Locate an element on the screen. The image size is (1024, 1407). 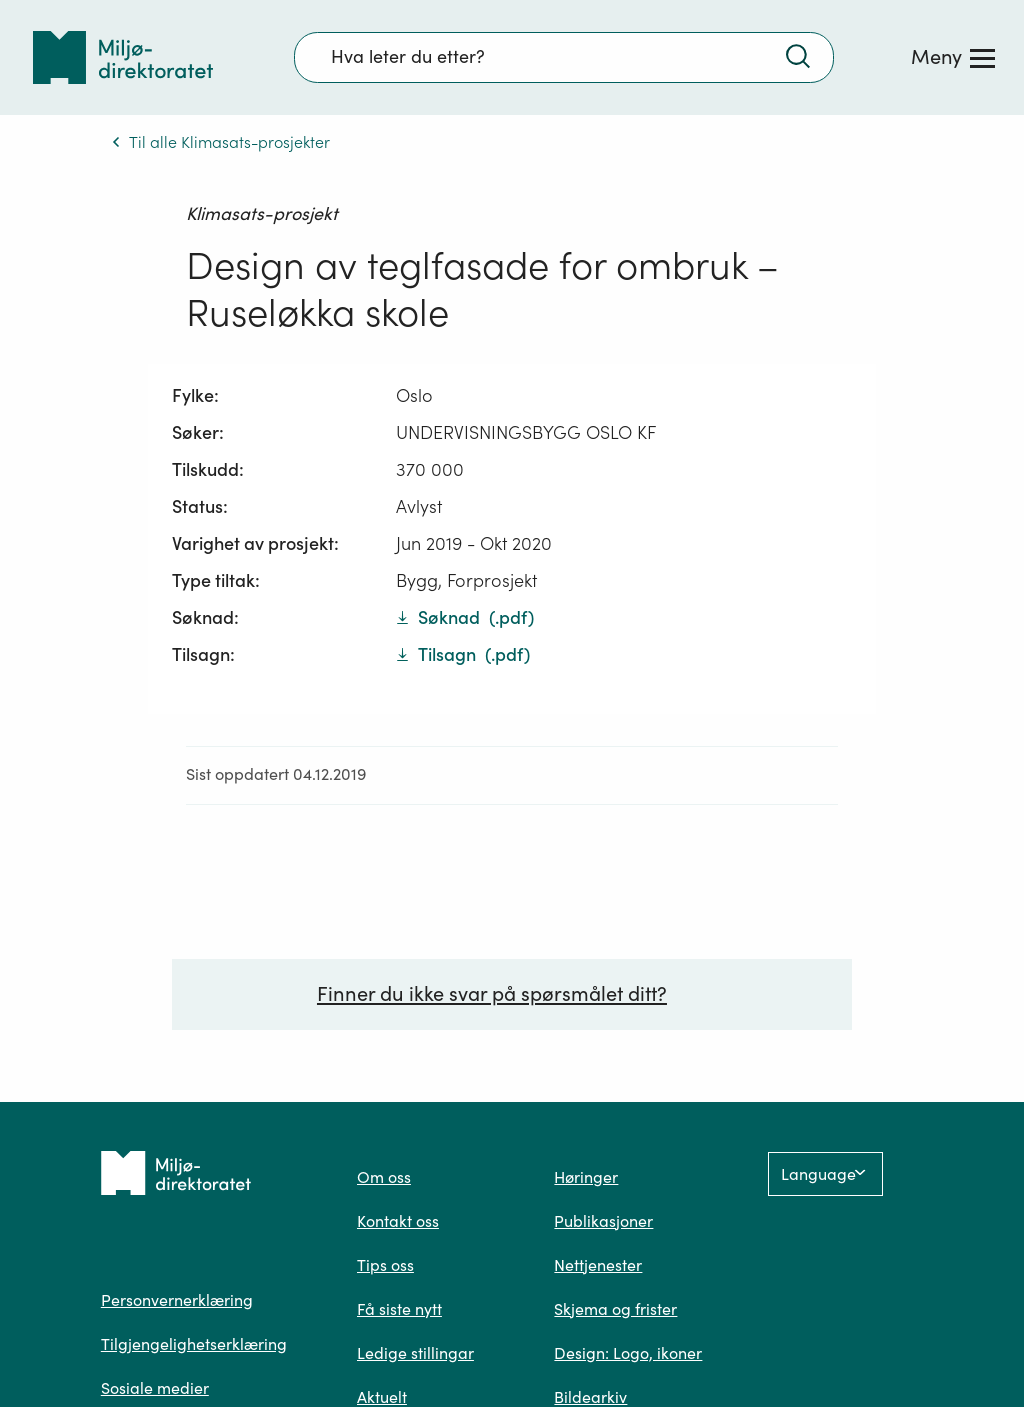
Personvernerklæring is located at coordinates (177, 1300).